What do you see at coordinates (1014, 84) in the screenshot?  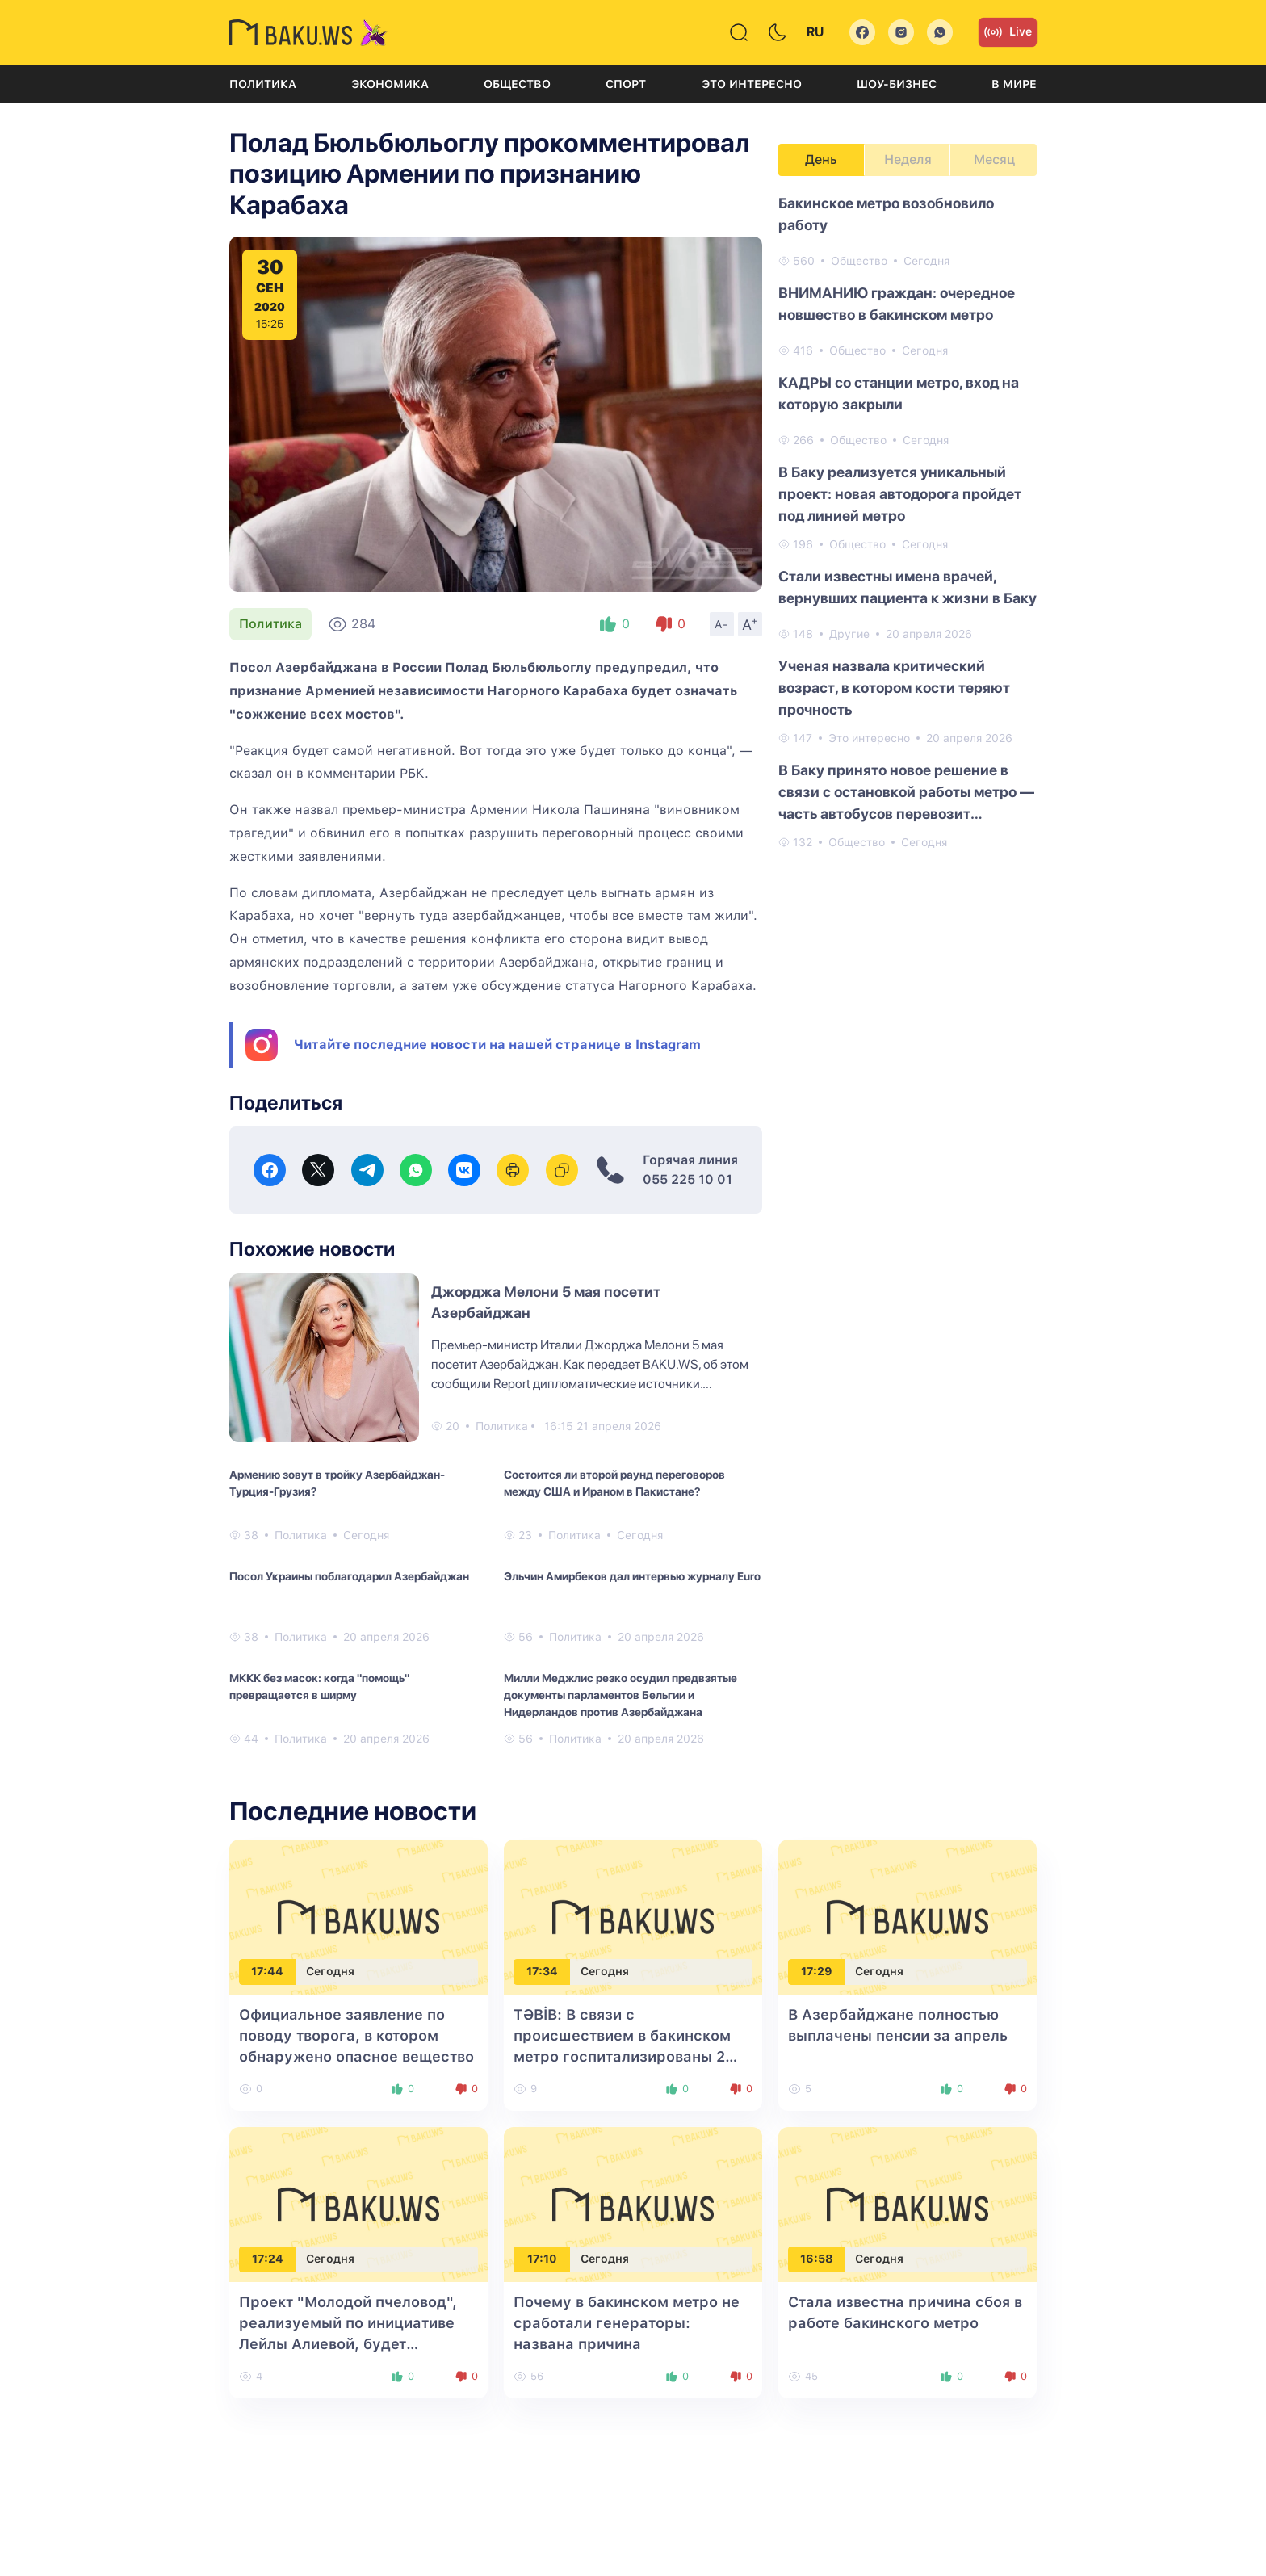 I see `В мире` at bounding box center [1014, 84].